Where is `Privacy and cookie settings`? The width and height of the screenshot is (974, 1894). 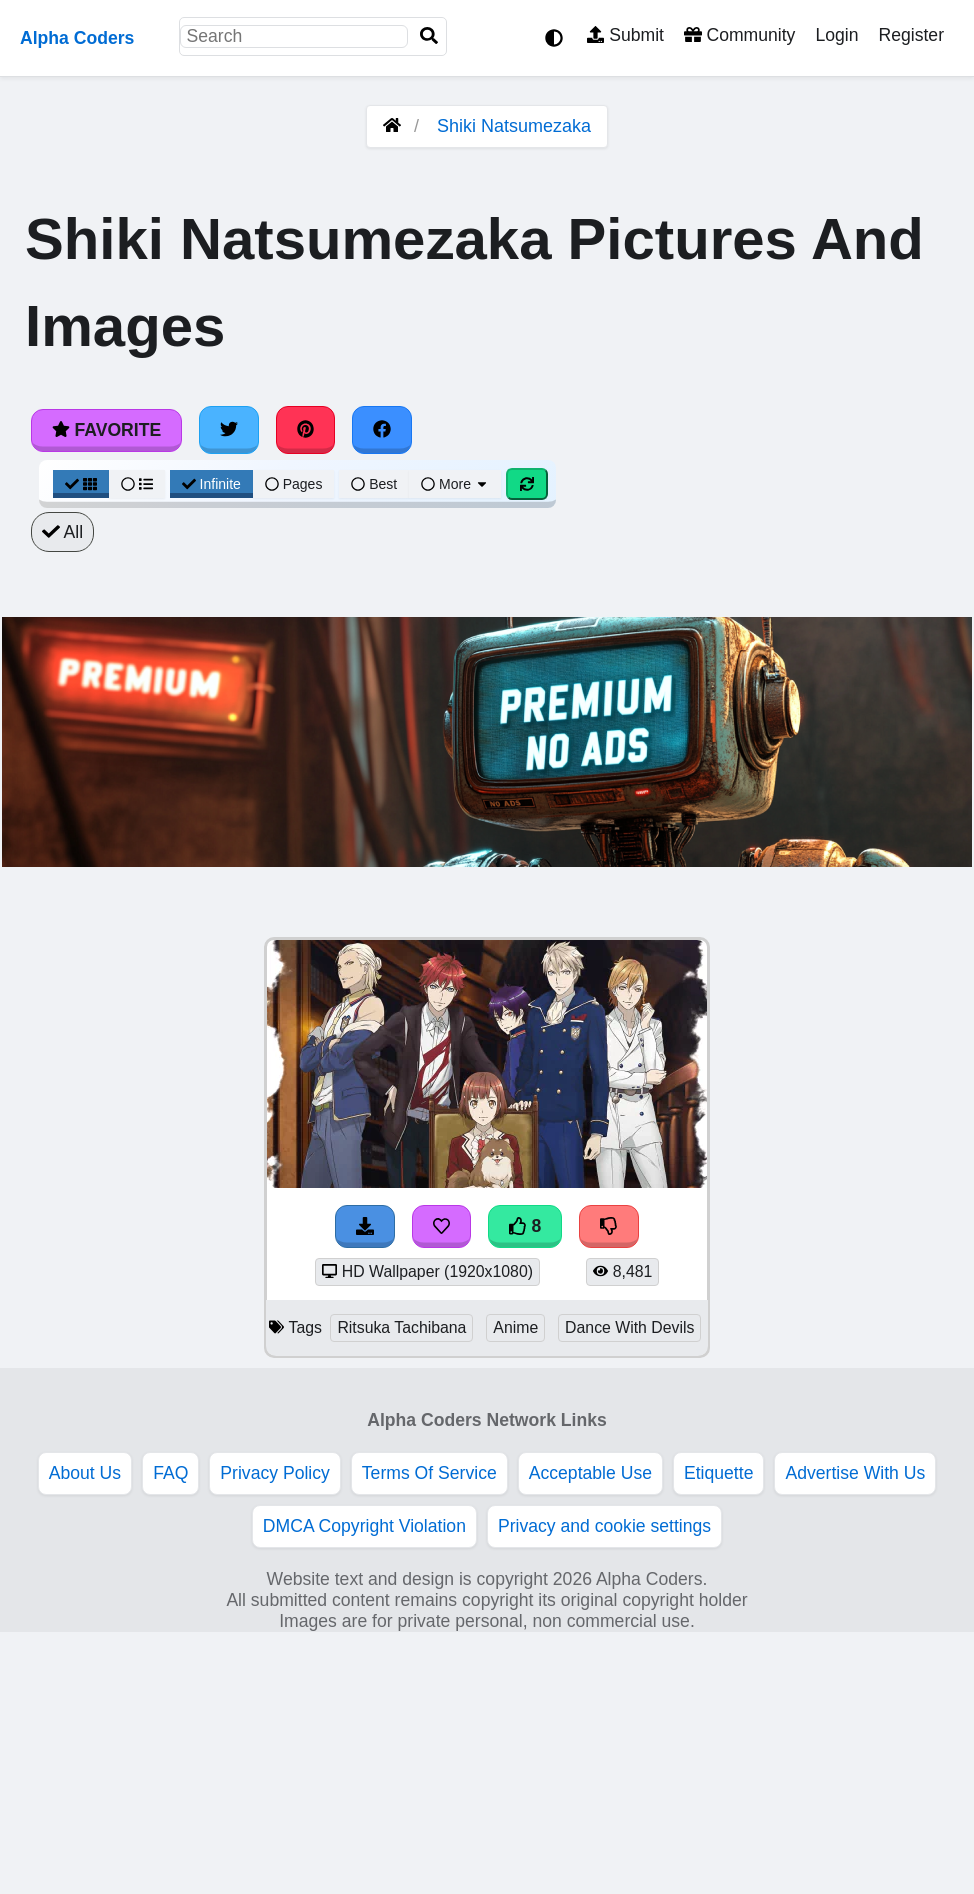
Privacy and cookie settings is located at coordinates (604, 1526).